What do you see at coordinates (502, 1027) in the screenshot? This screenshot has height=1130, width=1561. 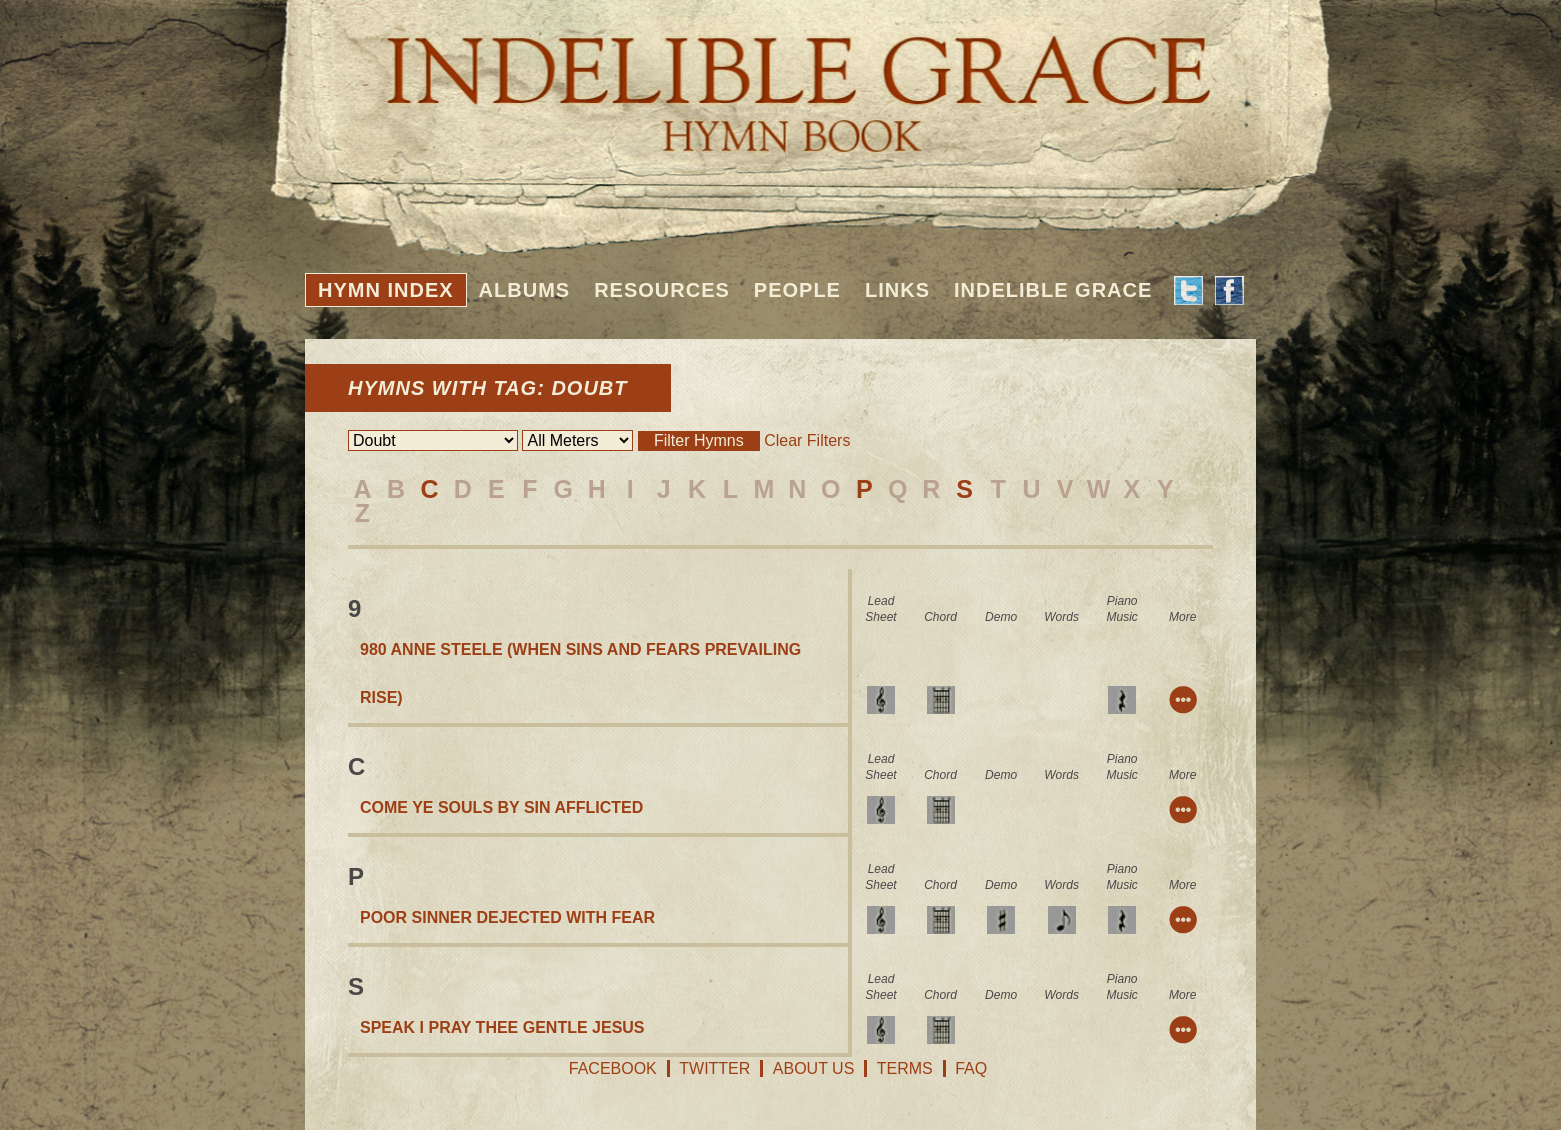 I see `Speak I Pray Thee Gentle Jesus` at bounding box center [502, 1027].